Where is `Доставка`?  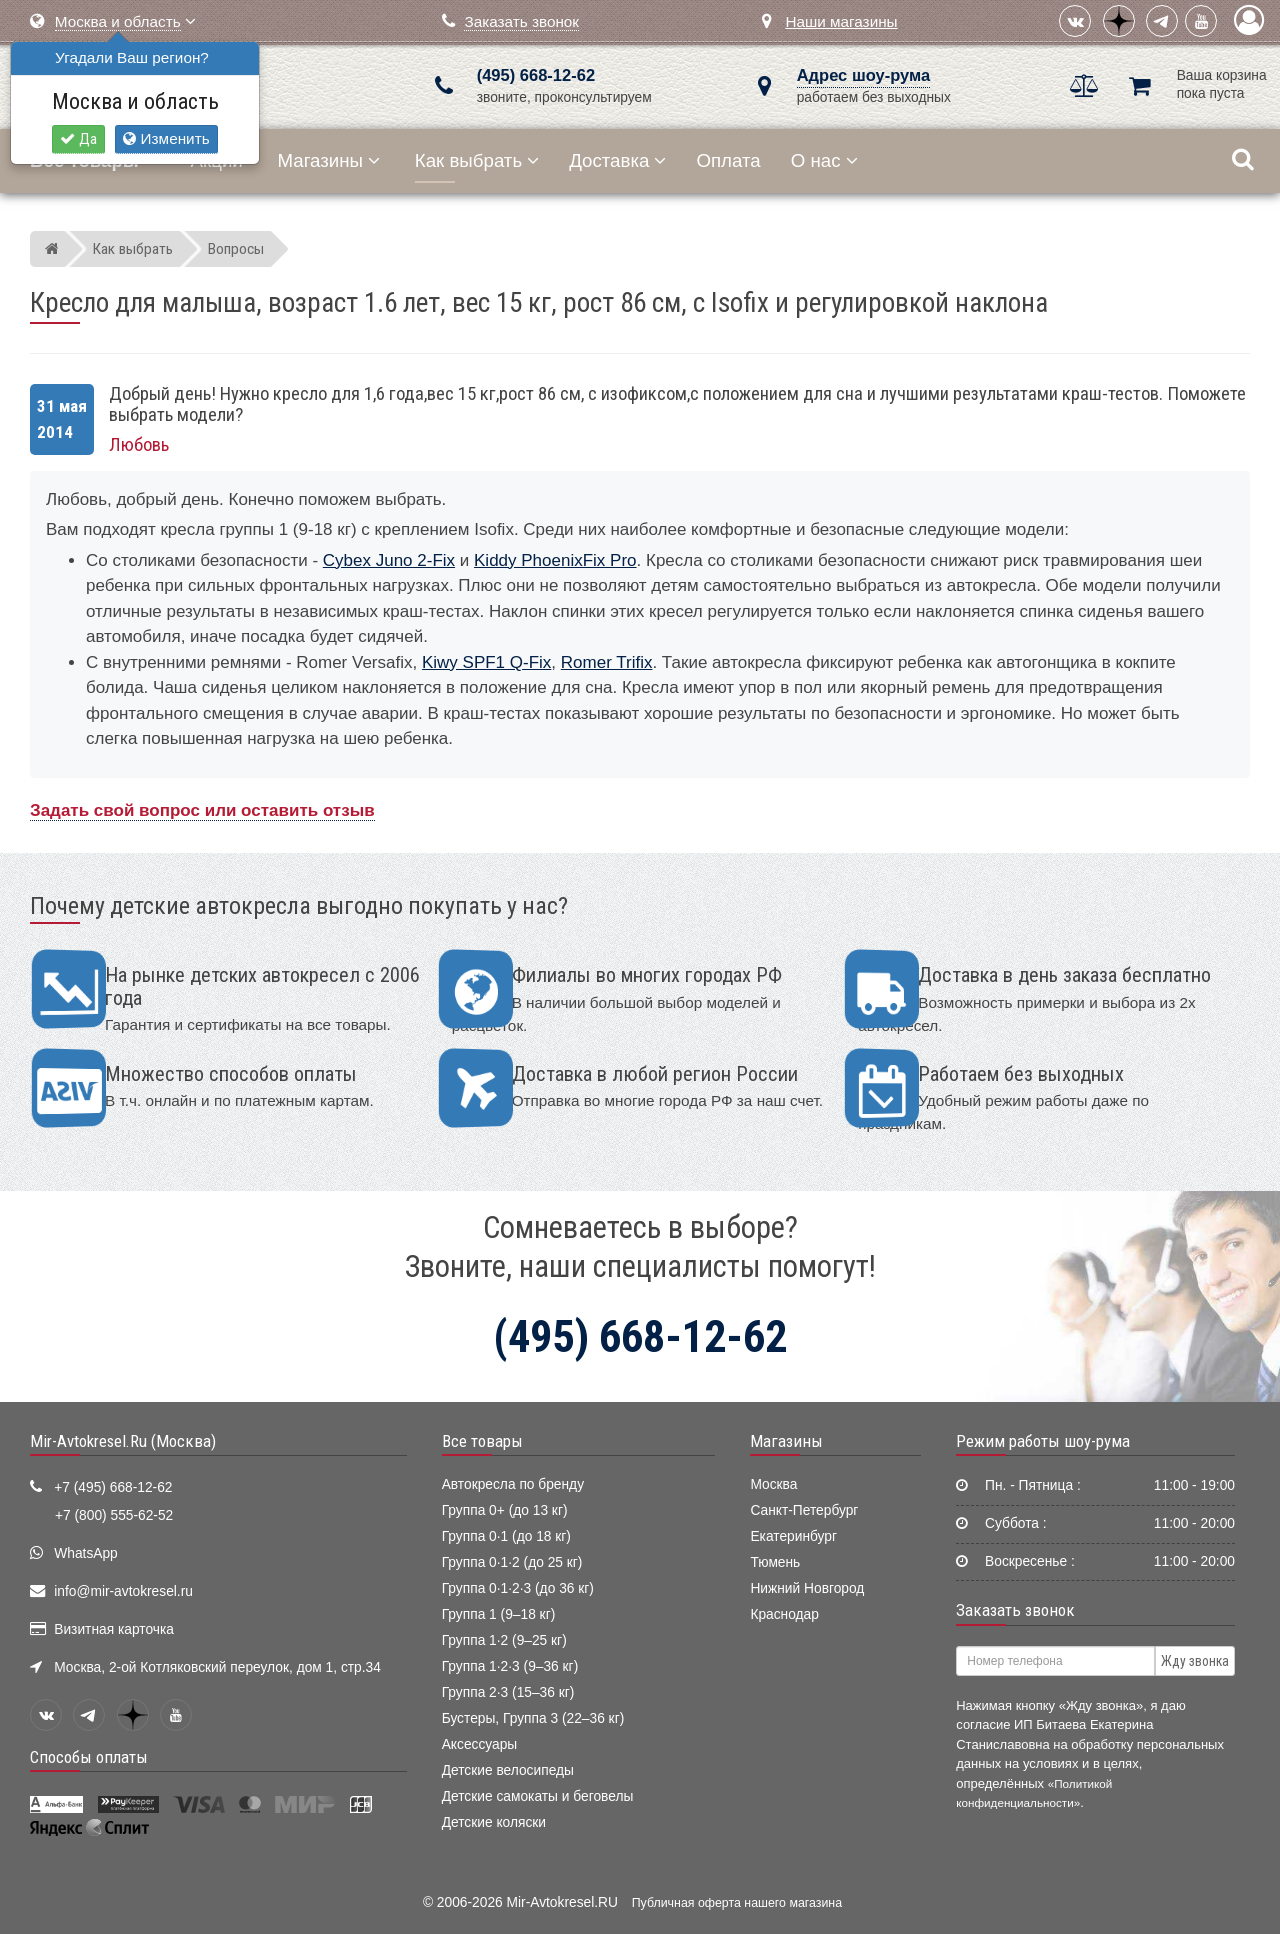
Доставка is located at coordinates (617, 160).